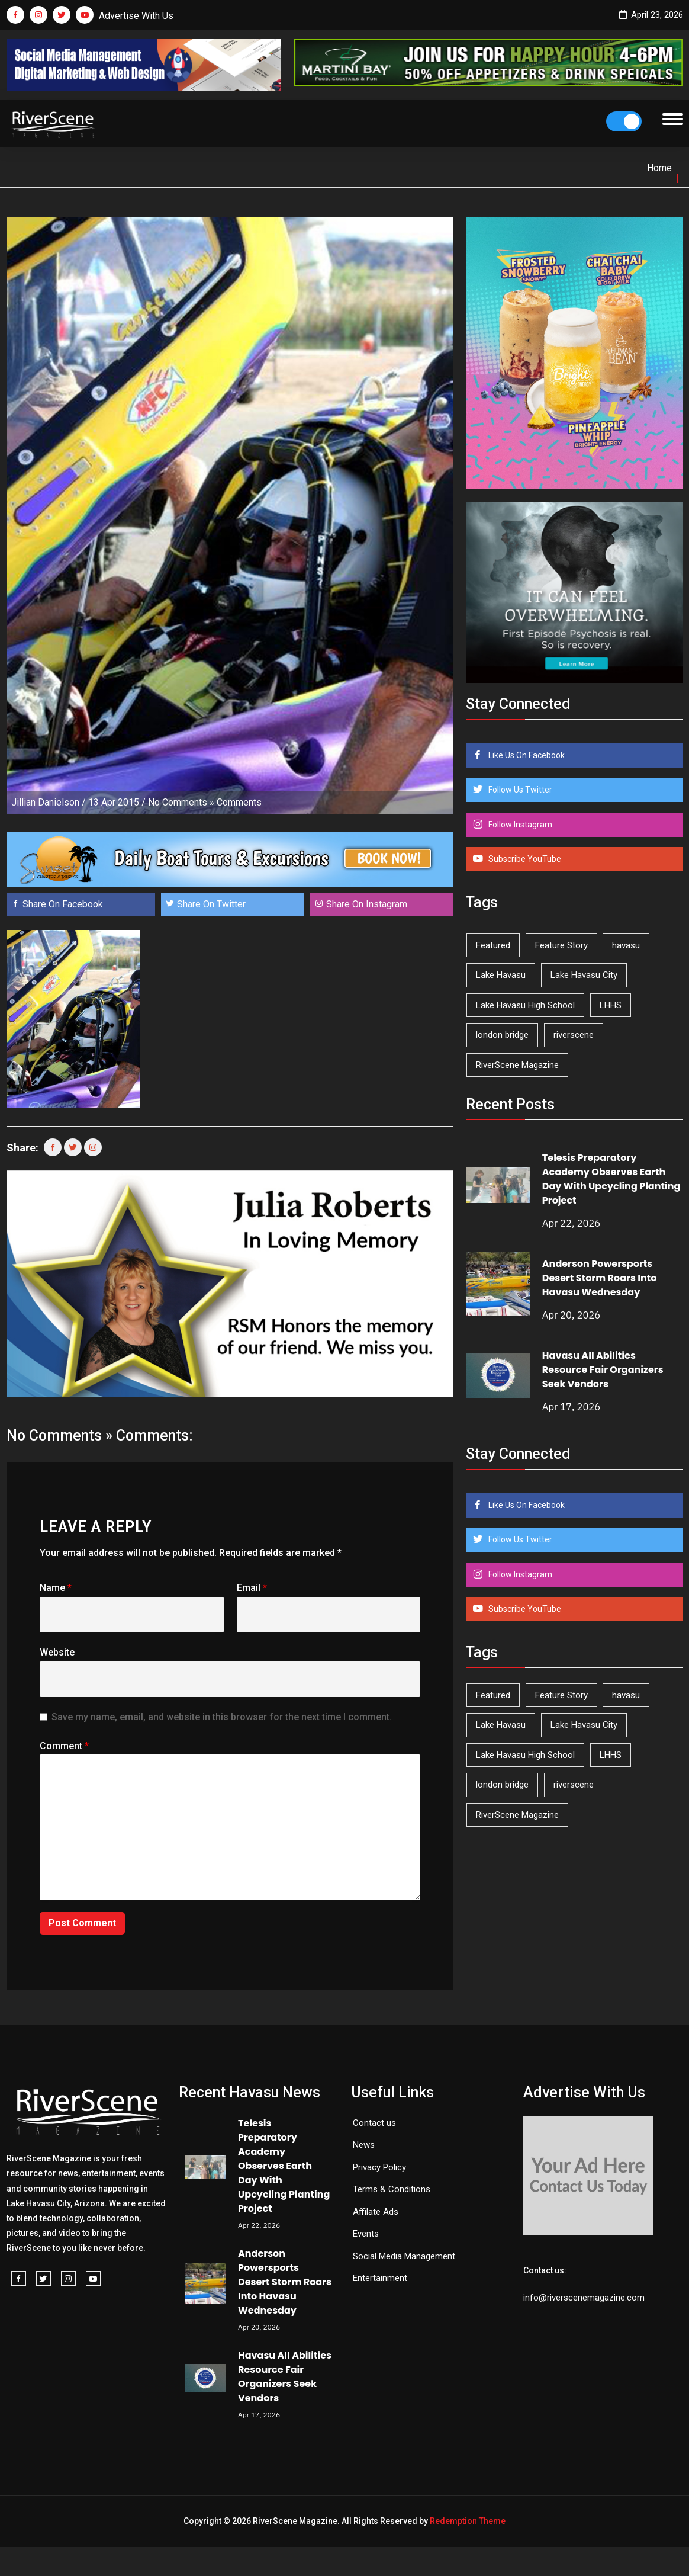  What do you see at coordinates (583, 975) in the screenshot?
I see `Lake Havasu City [Lake Havasu City (400 items)]` at bounding box center [583, 975].